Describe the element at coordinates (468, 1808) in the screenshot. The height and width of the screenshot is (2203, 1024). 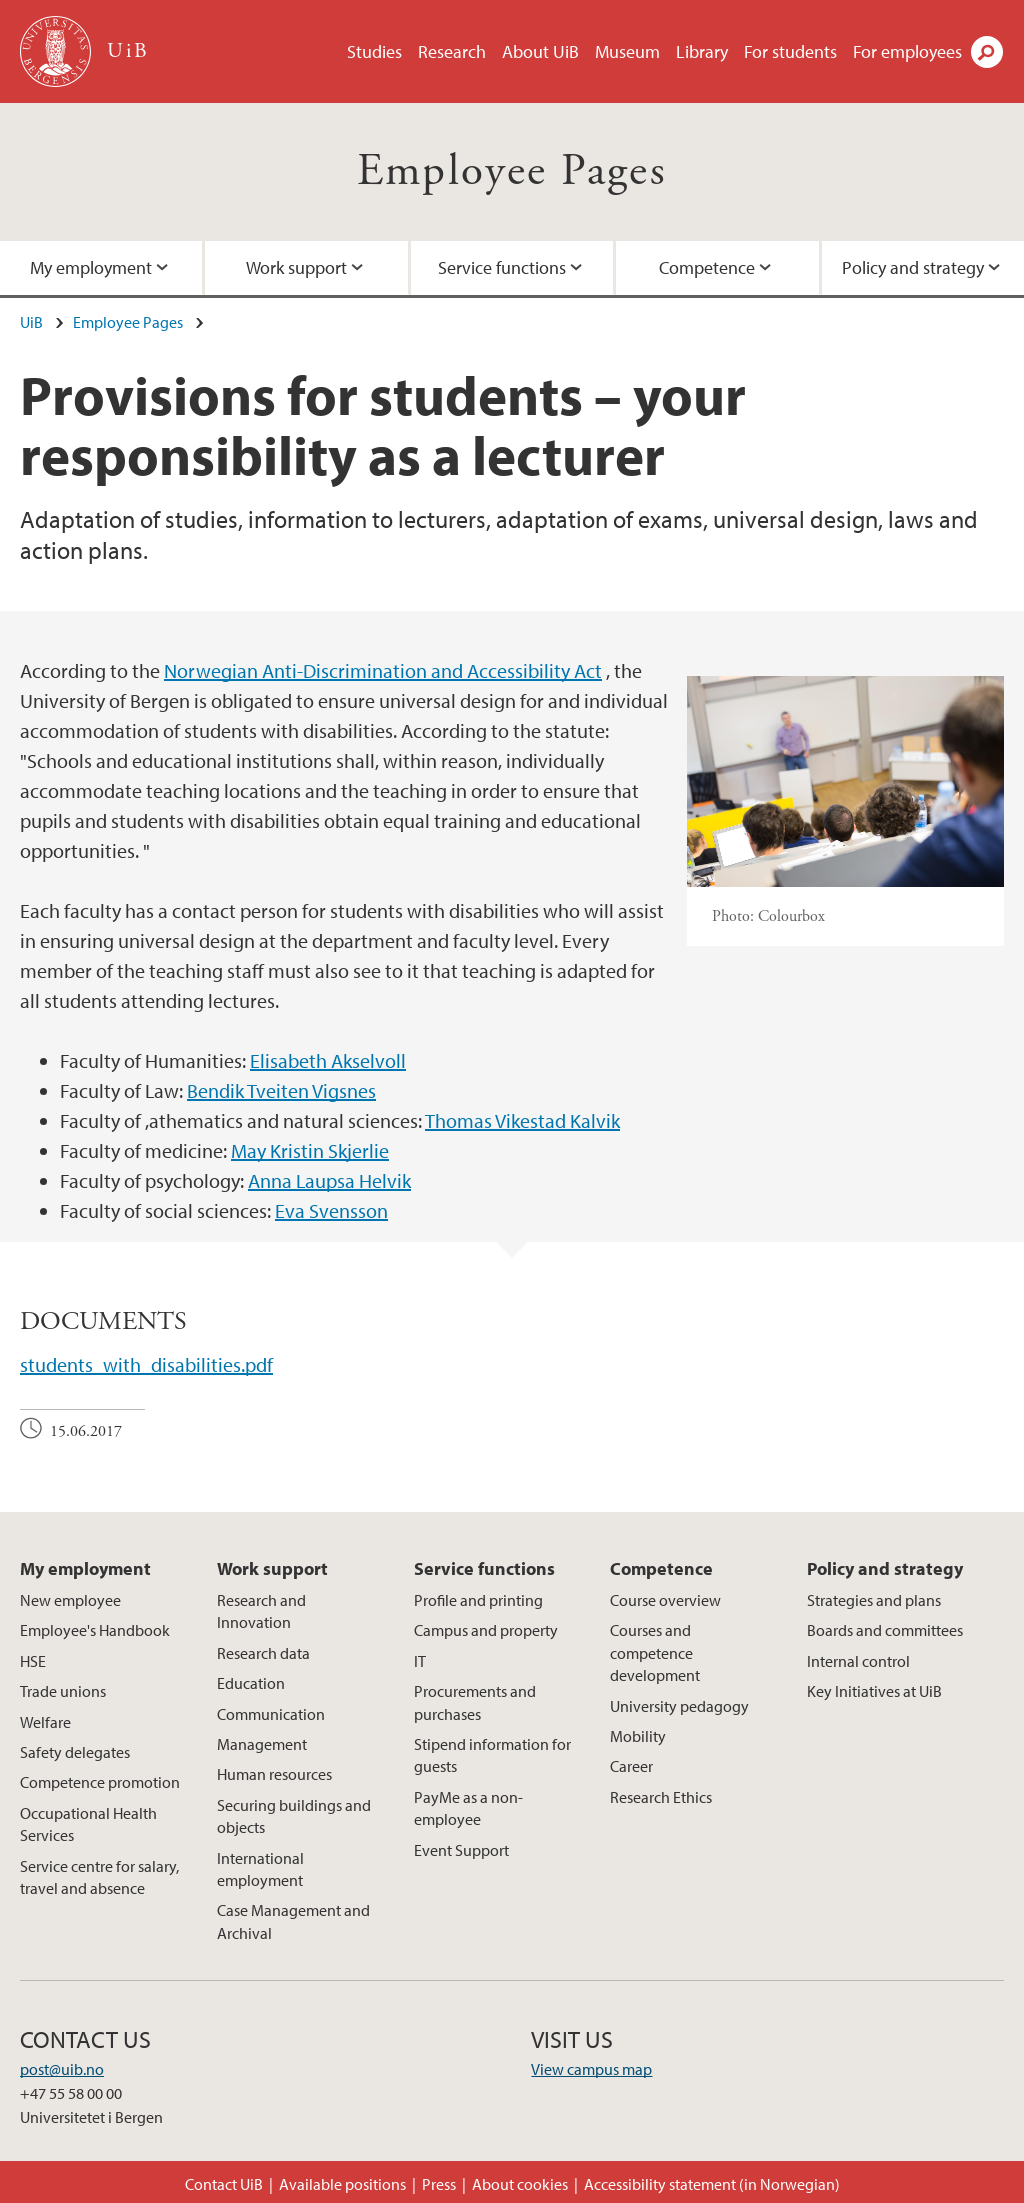
I see `PayMe as a non-employee` at that location.